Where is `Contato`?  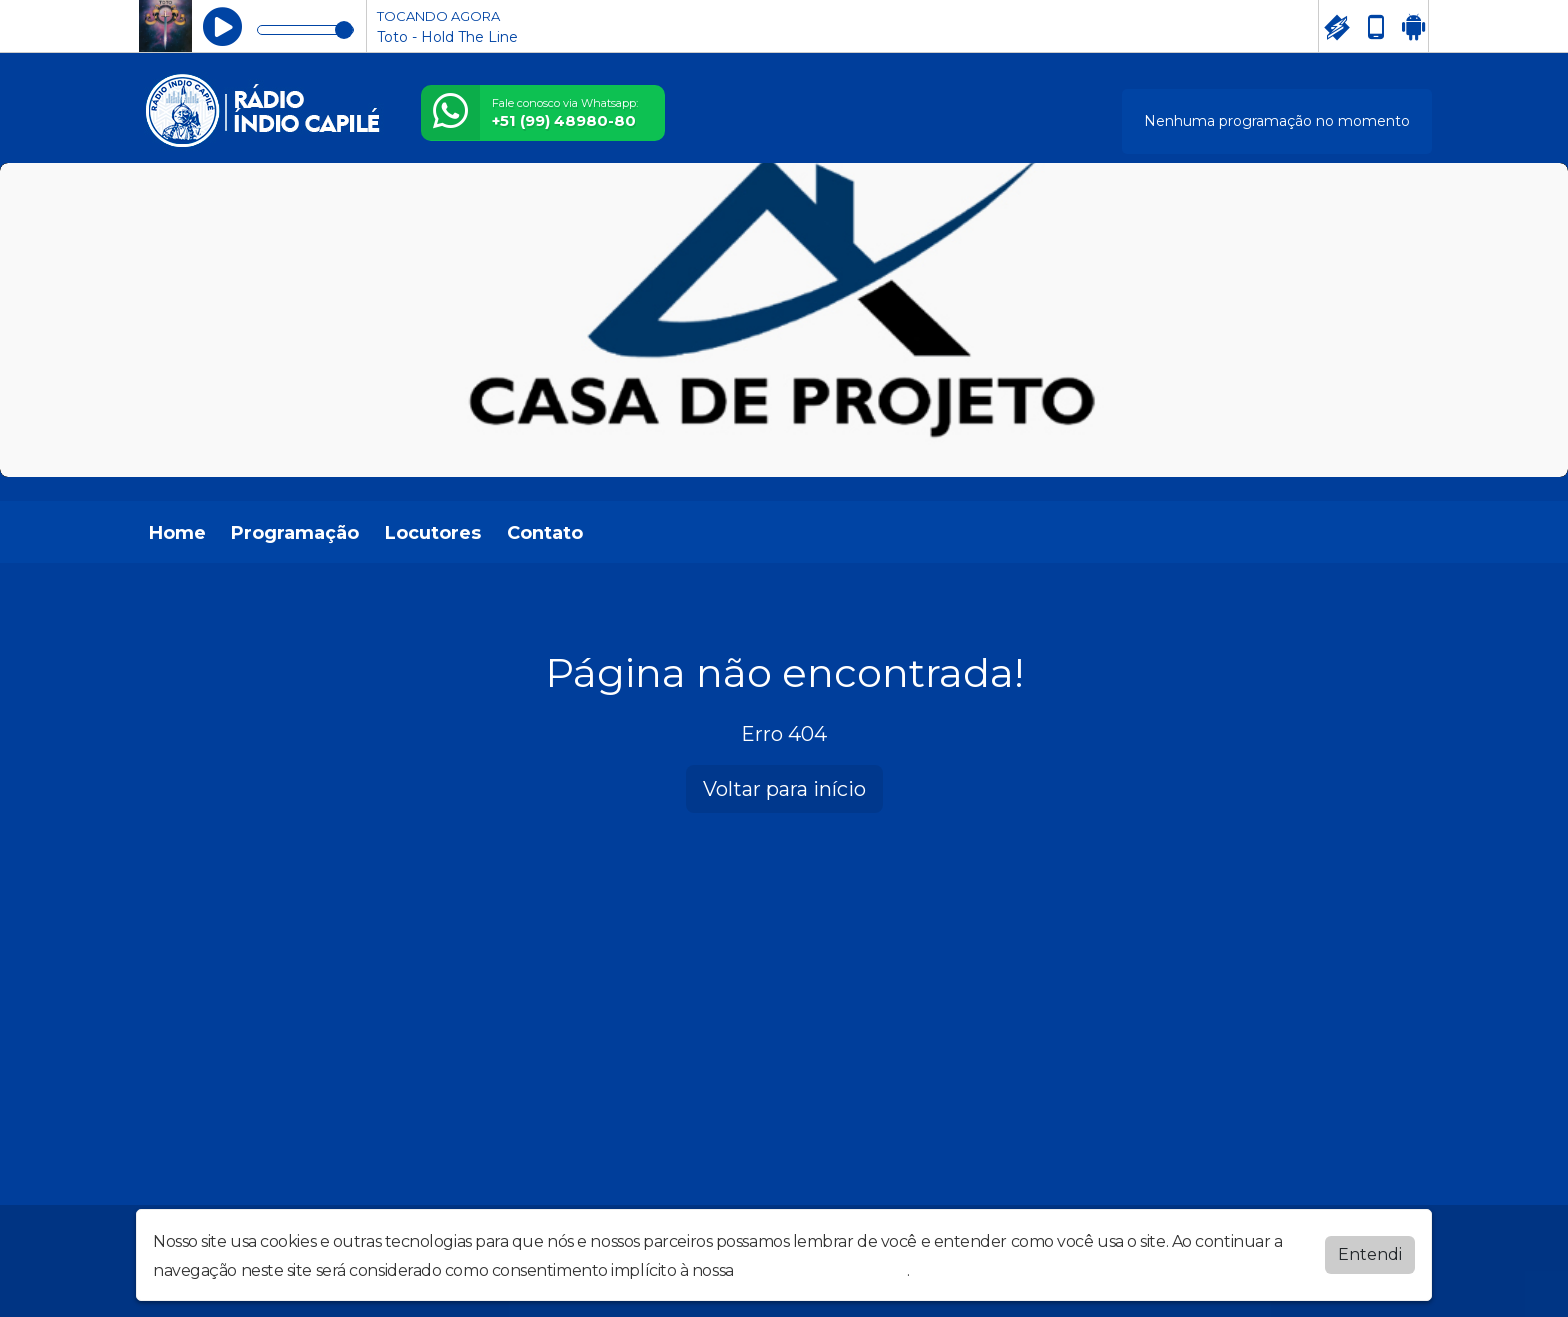 Contato is located at coordinates (545, 533).